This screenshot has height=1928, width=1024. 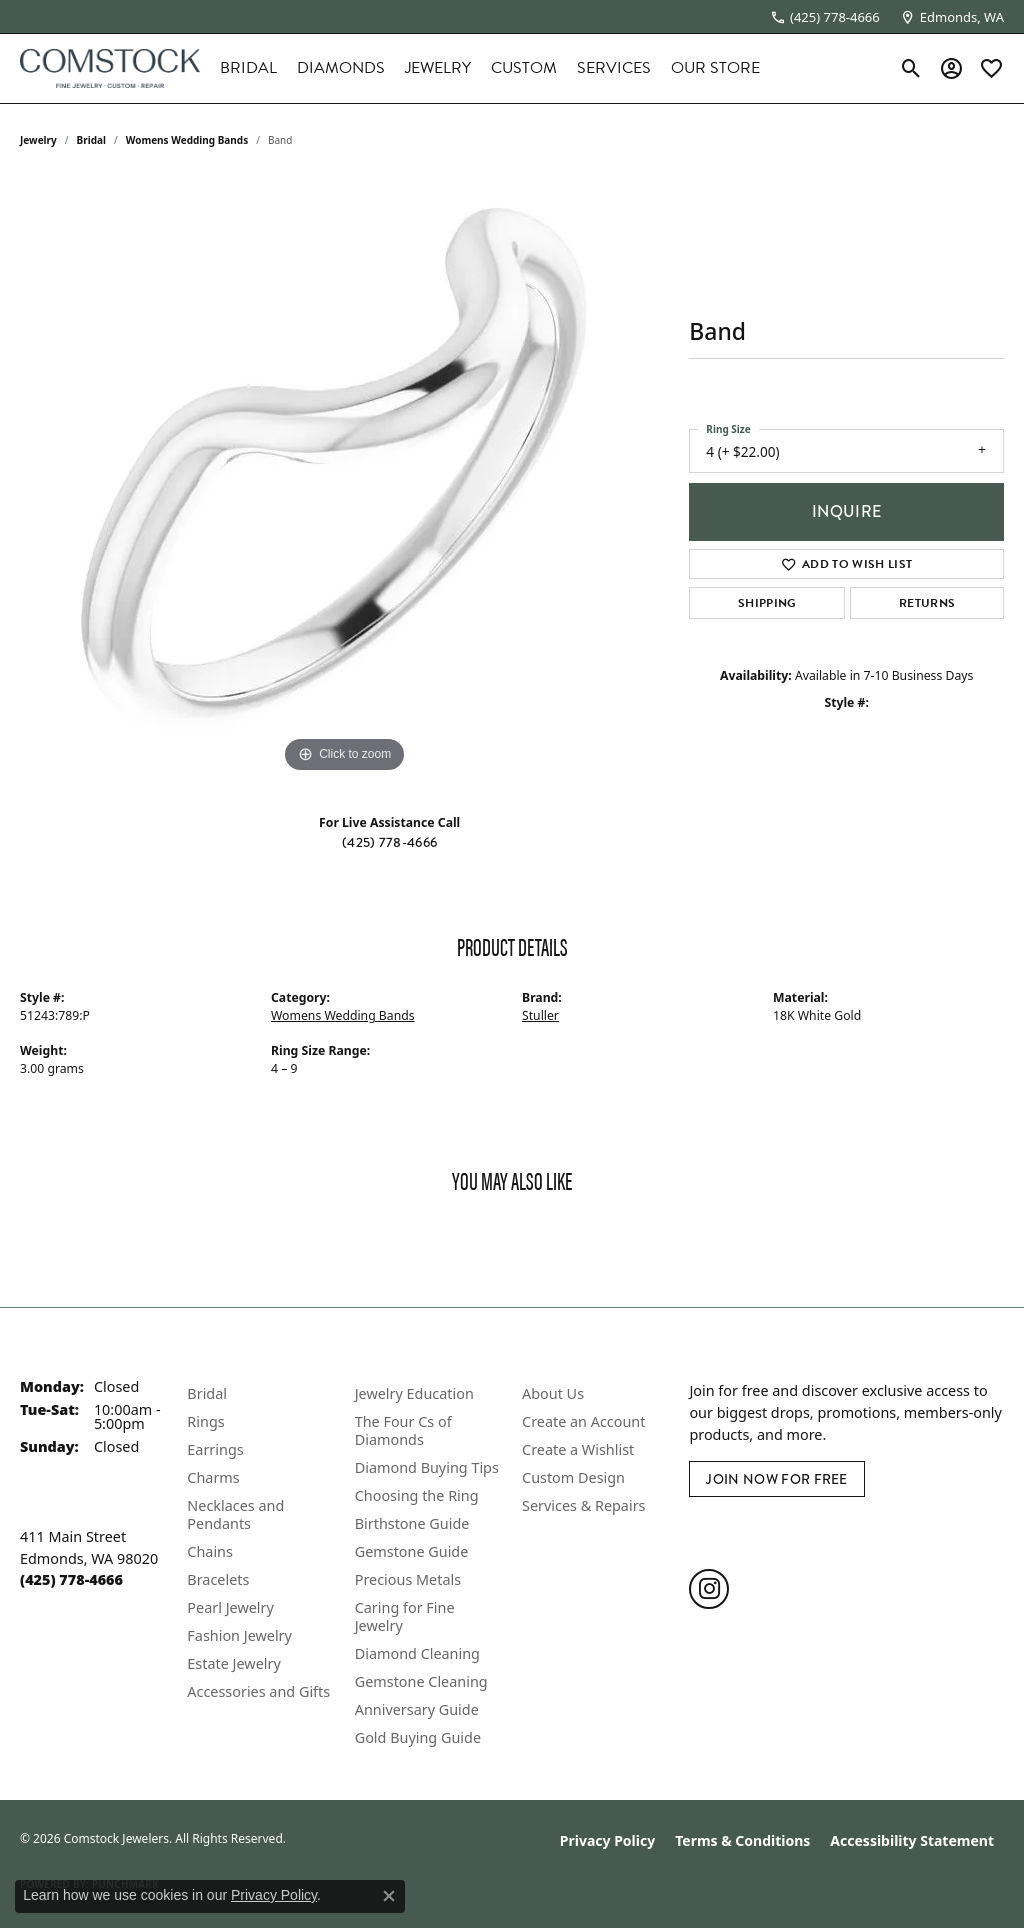 I want to click on [Close consent popup], so click(x=389, y=1896).